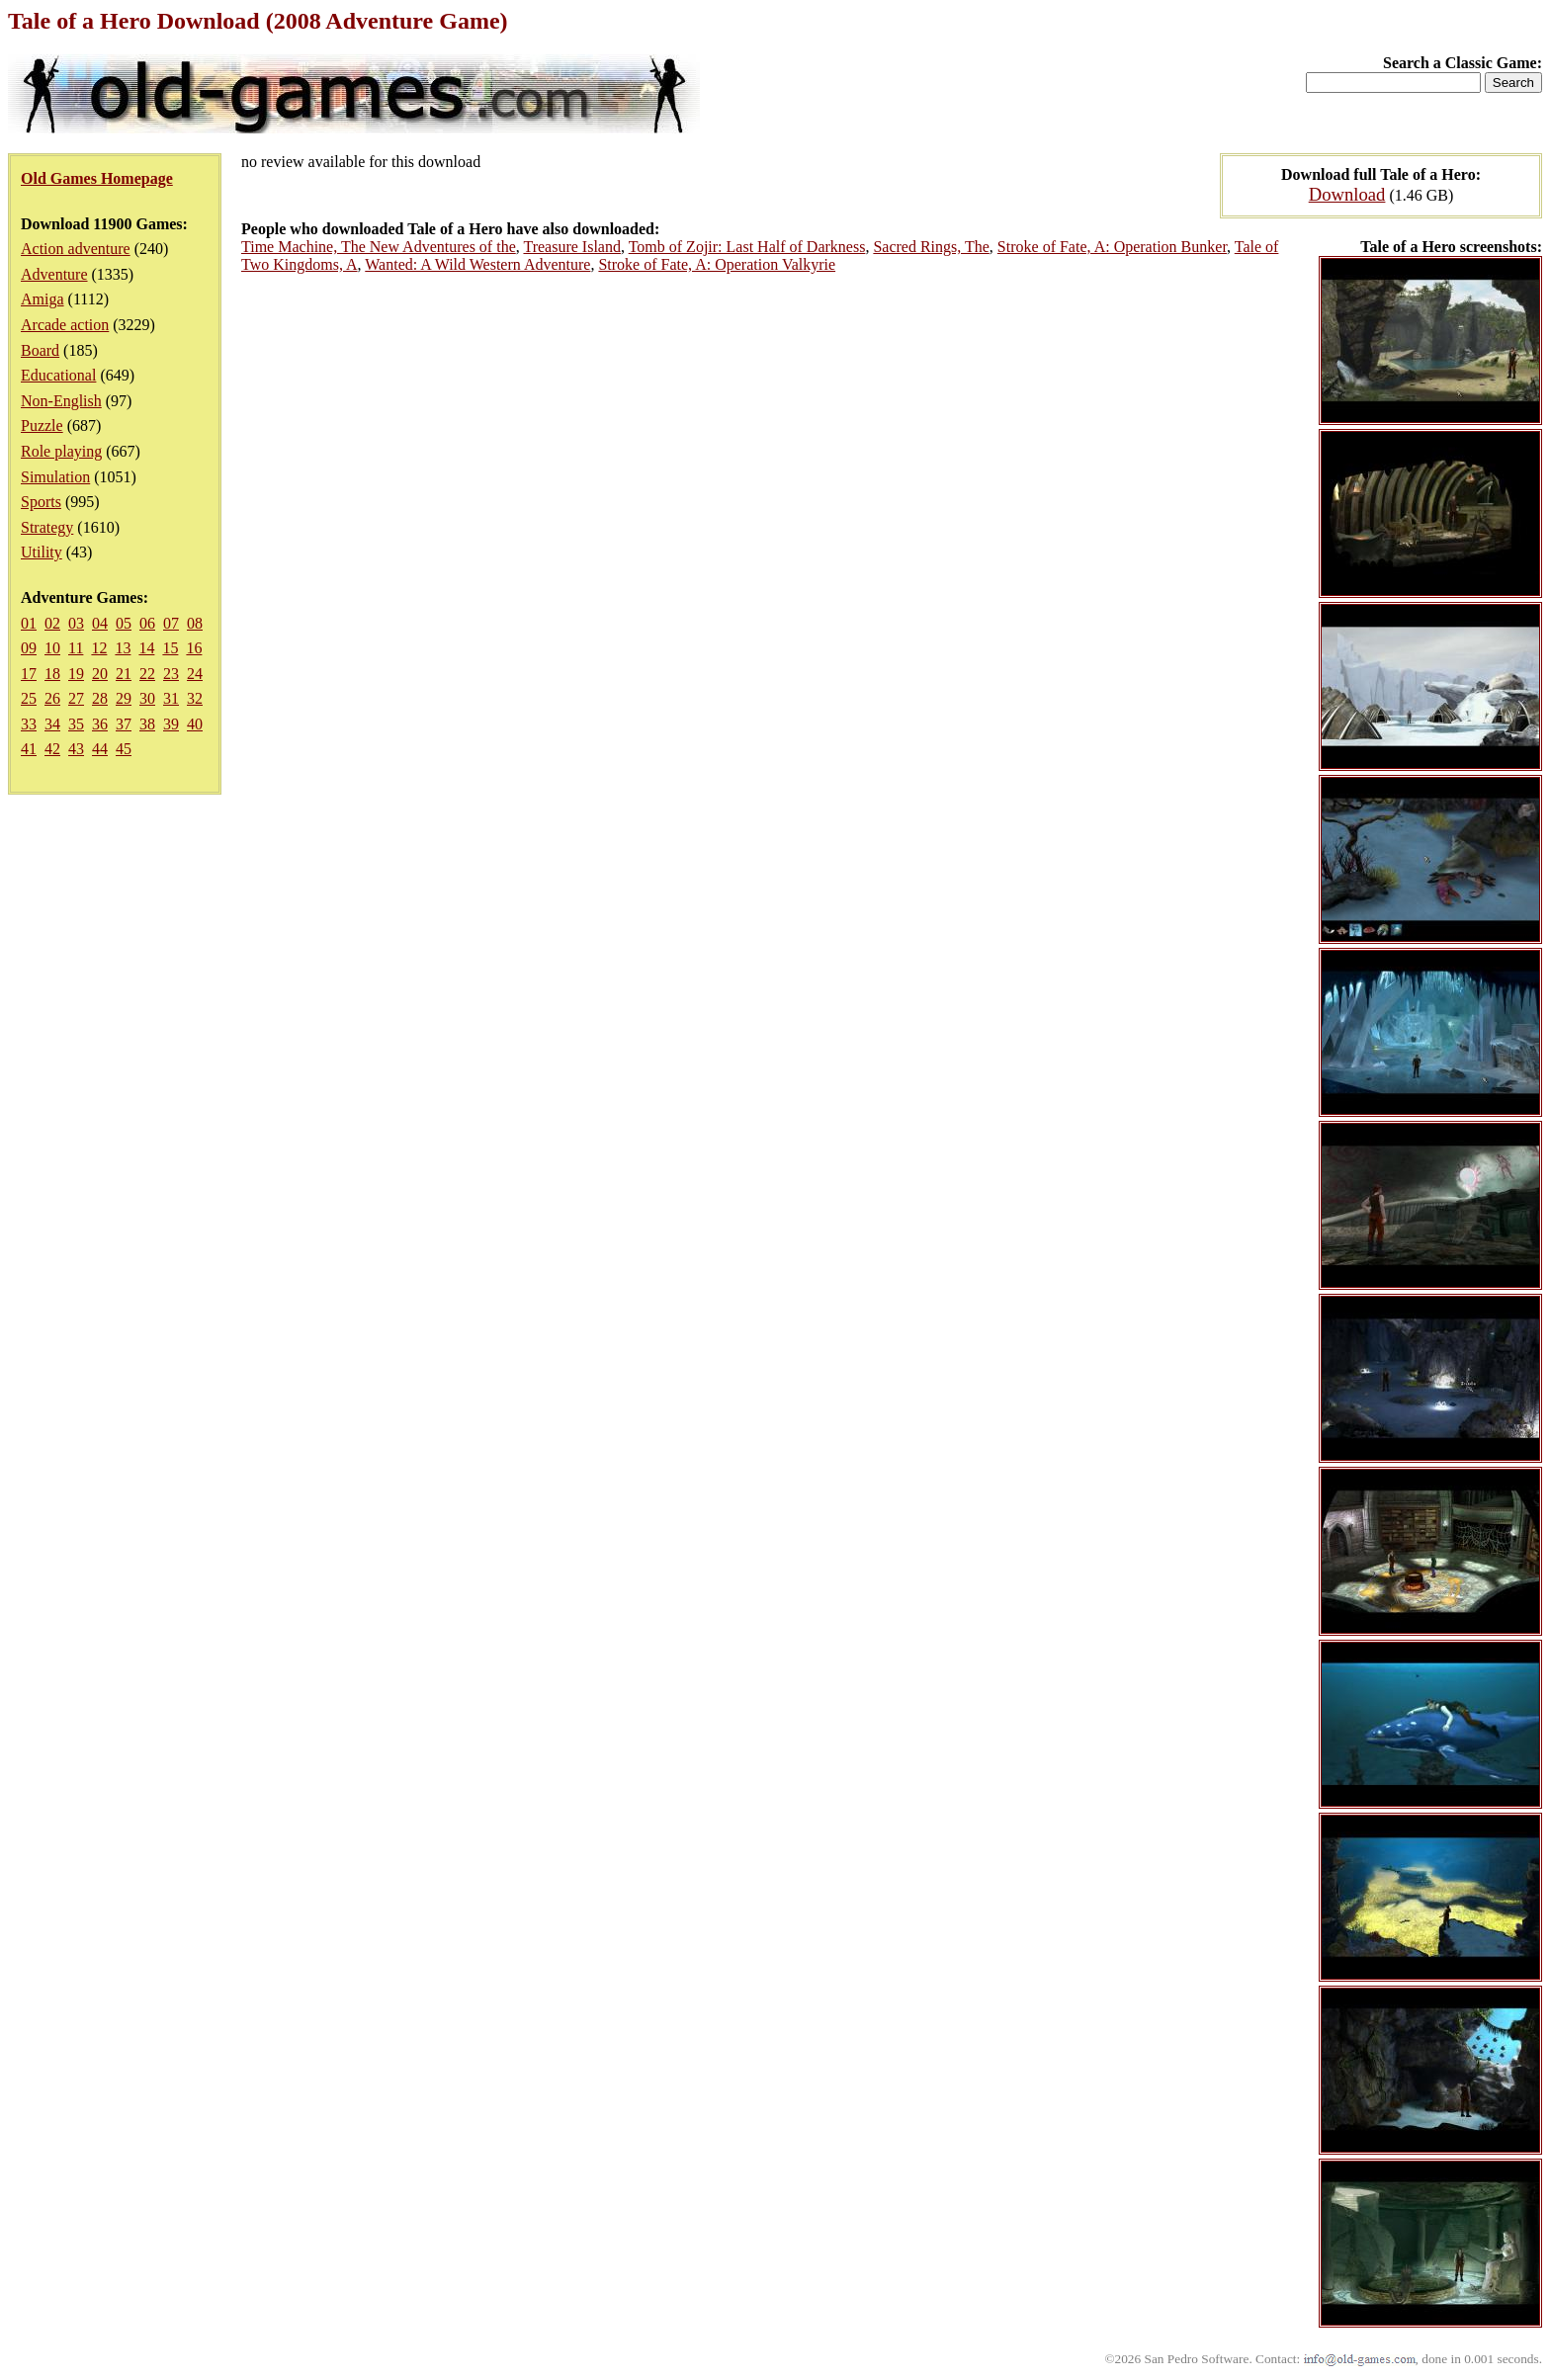 The height and width of the screenshot is (2380, 1550). Describe the element at coordinates (76, 623) in the screenshot. I see `03` at that location.